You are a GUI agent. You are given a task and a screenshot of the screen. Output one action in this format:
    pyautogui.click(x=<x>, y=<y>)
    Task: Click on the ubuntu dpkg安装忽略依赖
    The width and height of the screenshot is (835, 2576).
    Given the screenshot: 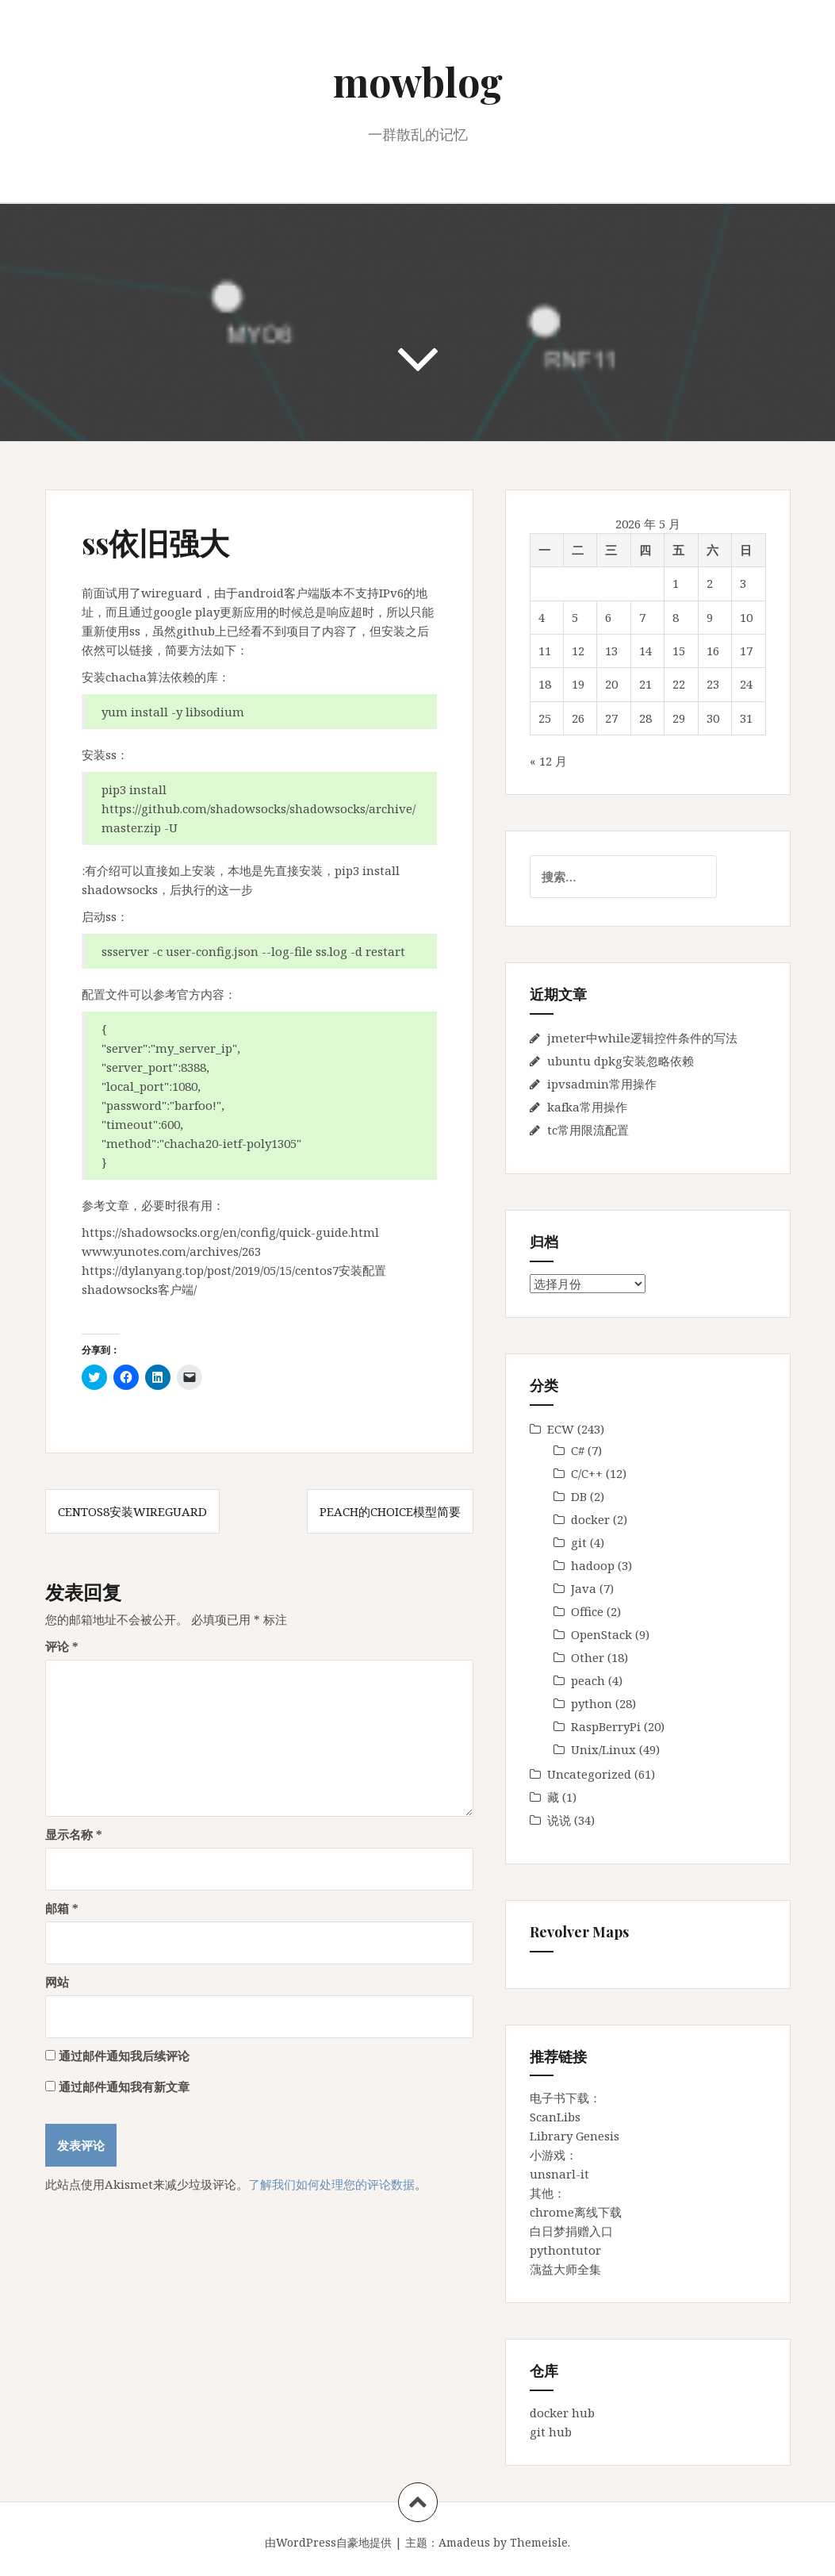 What is the action you would take?
    pyautogui.click(x=620, y=1061)
    